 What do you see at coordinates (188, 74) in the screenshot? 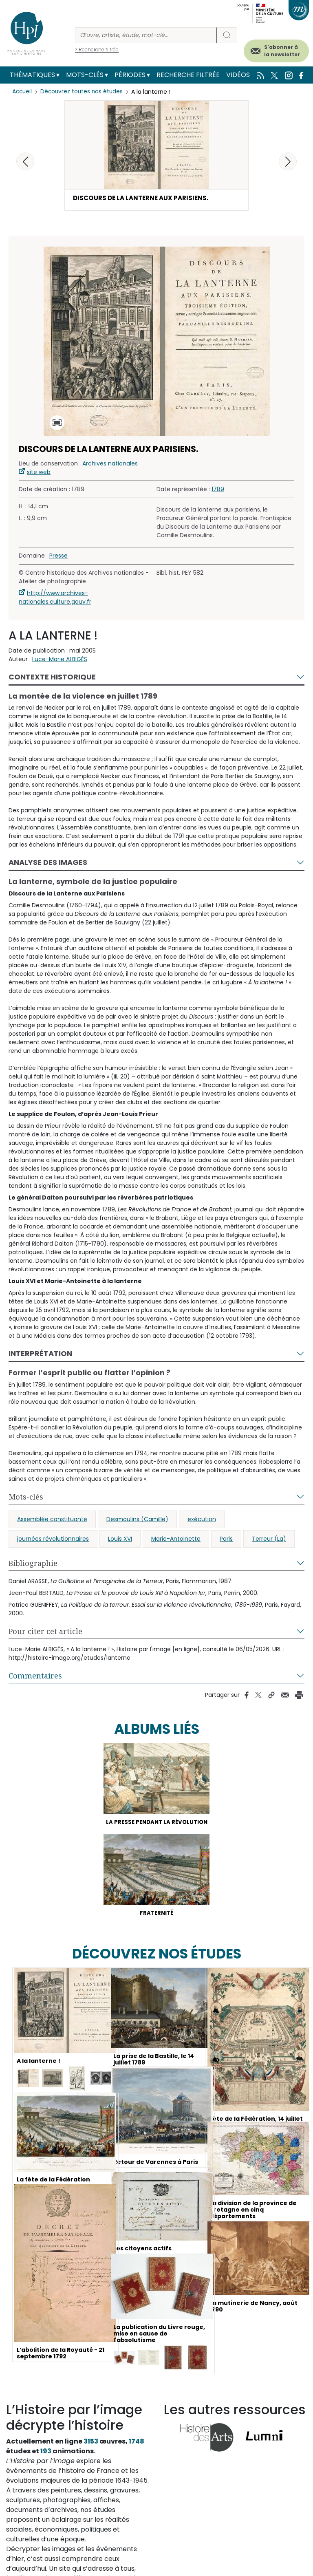
I see `Recherche filtrée` at bounding box center [188, 74].